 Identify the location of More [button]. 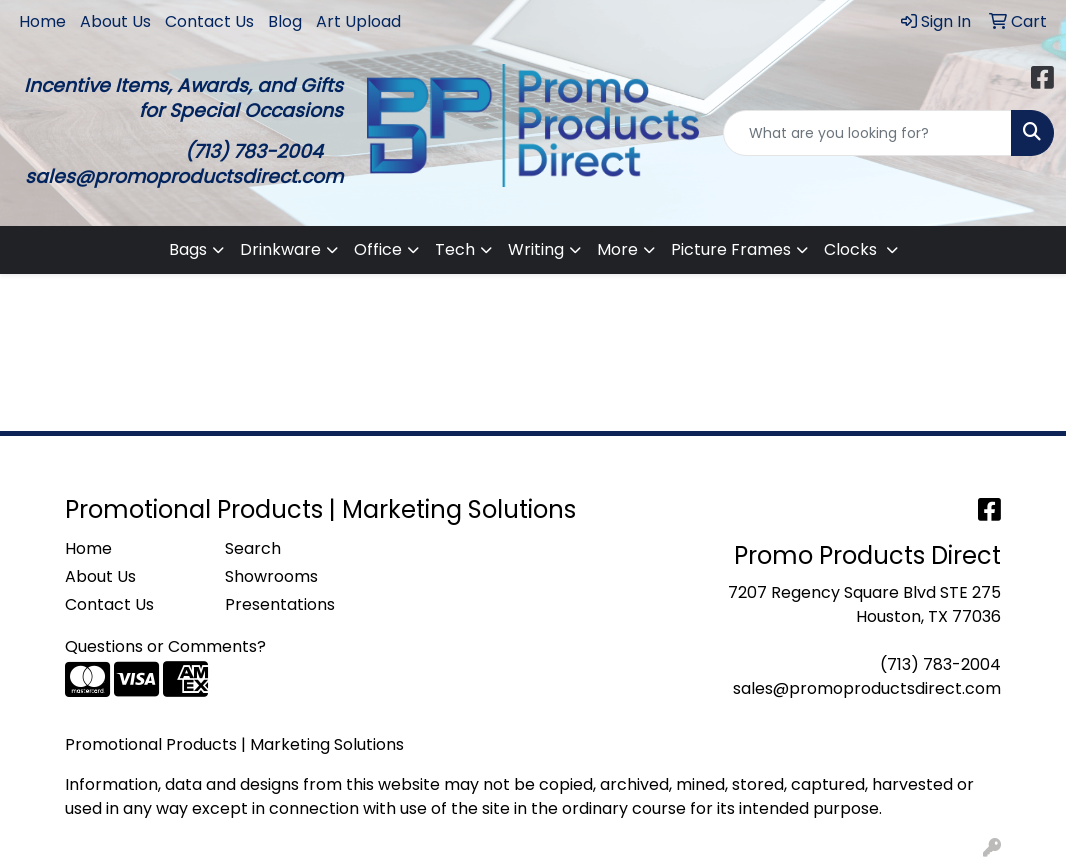
(617, 249).